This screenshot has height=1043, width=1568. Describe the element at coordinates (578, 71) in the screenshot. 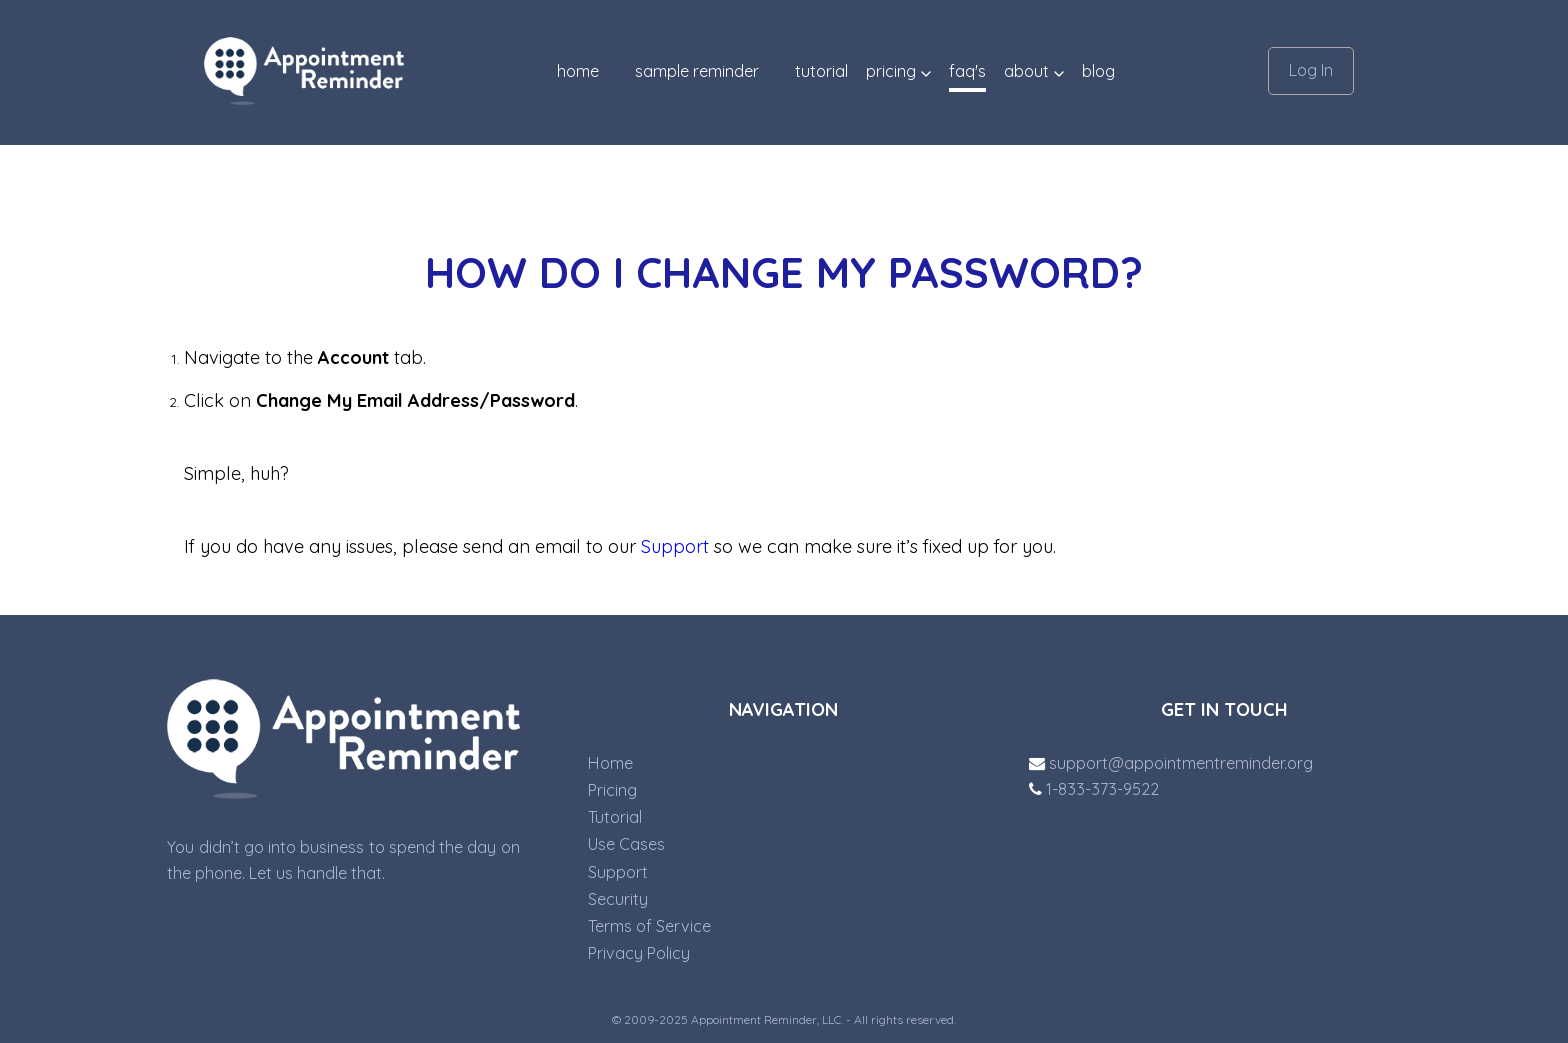

I see `Home` at that location.